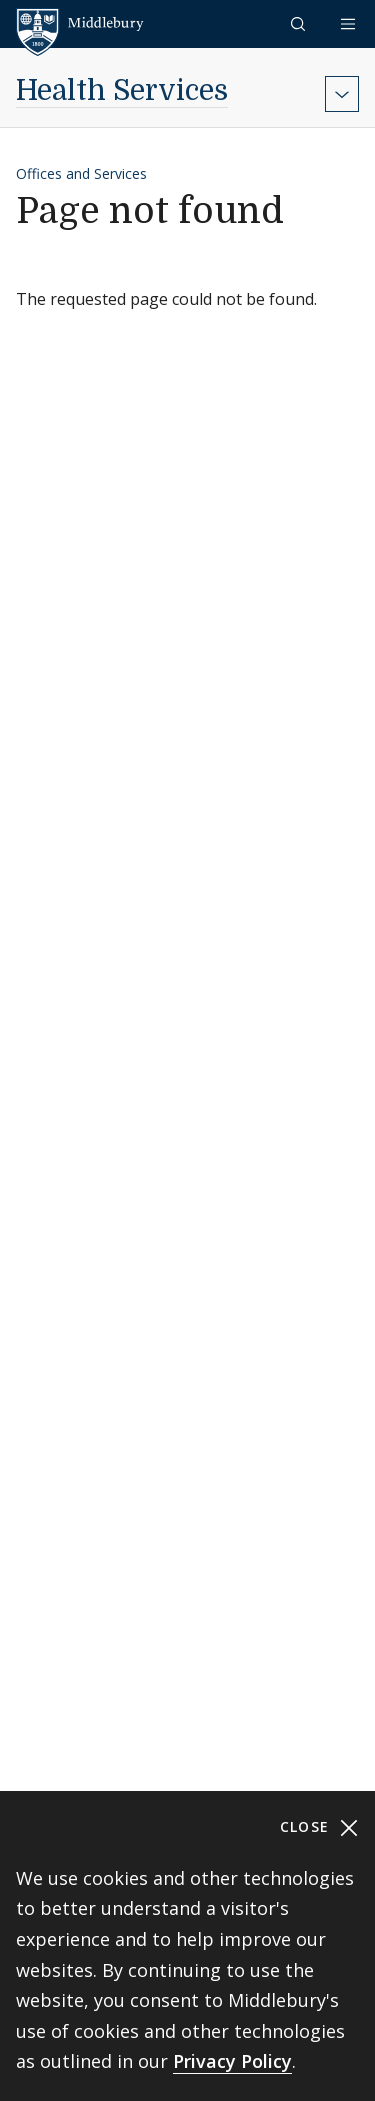  Describe the element at coordinates (300, 23) in the screenshot. I see `[button]` at that location.